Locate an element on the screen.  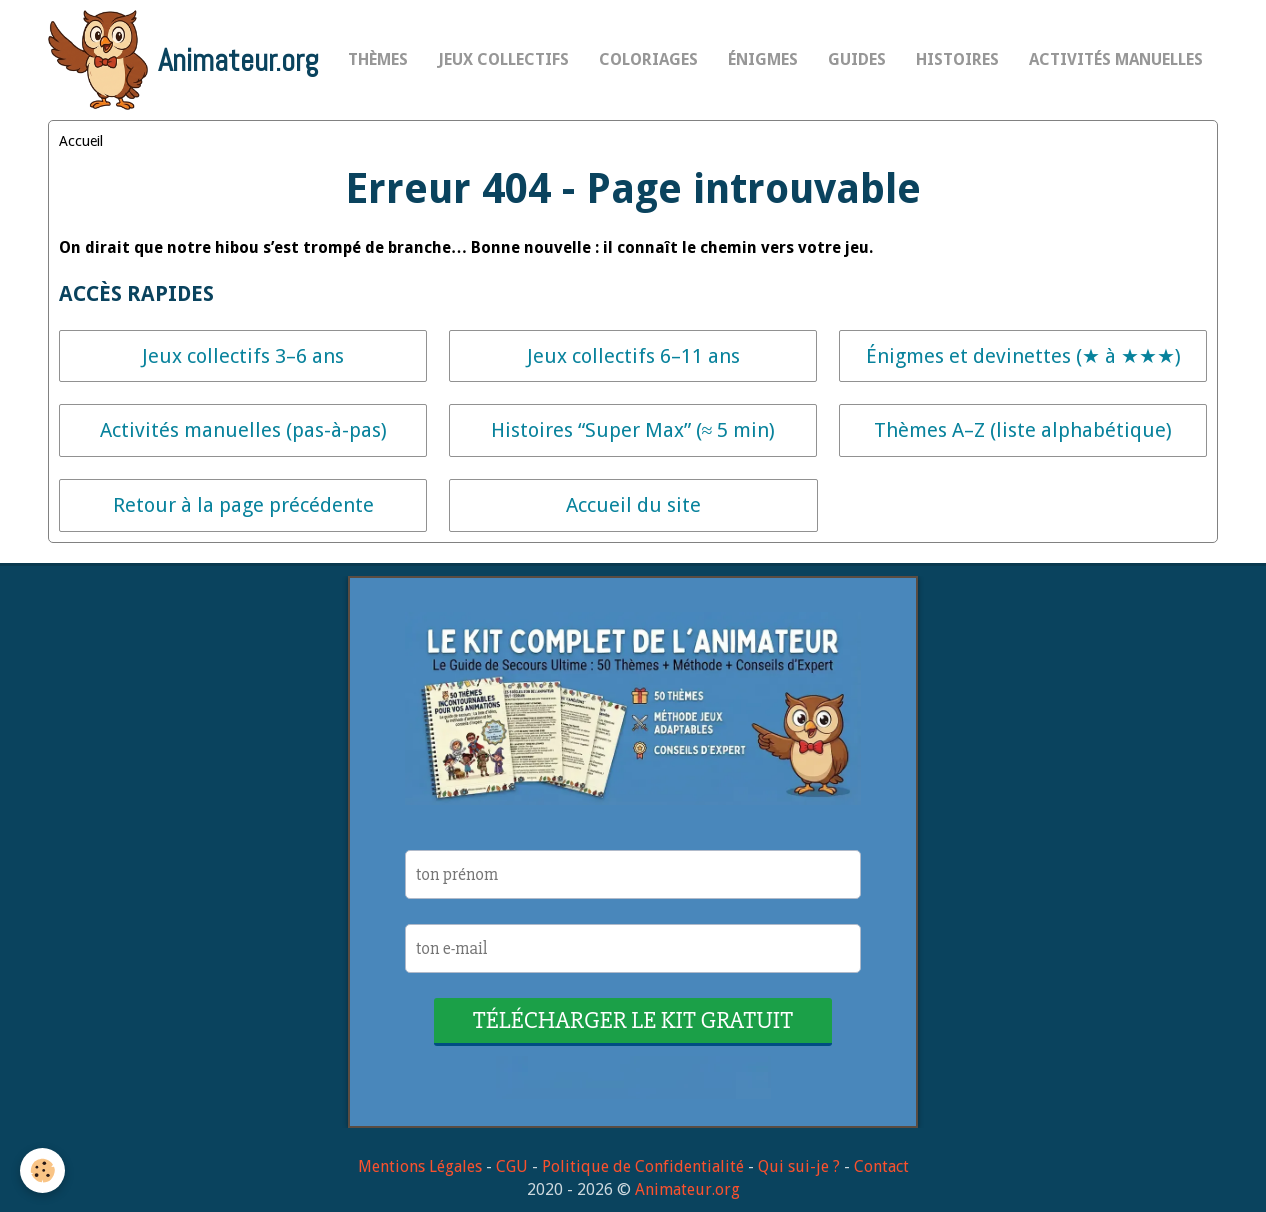
Accueil du site is located at coordinates (633, 505).